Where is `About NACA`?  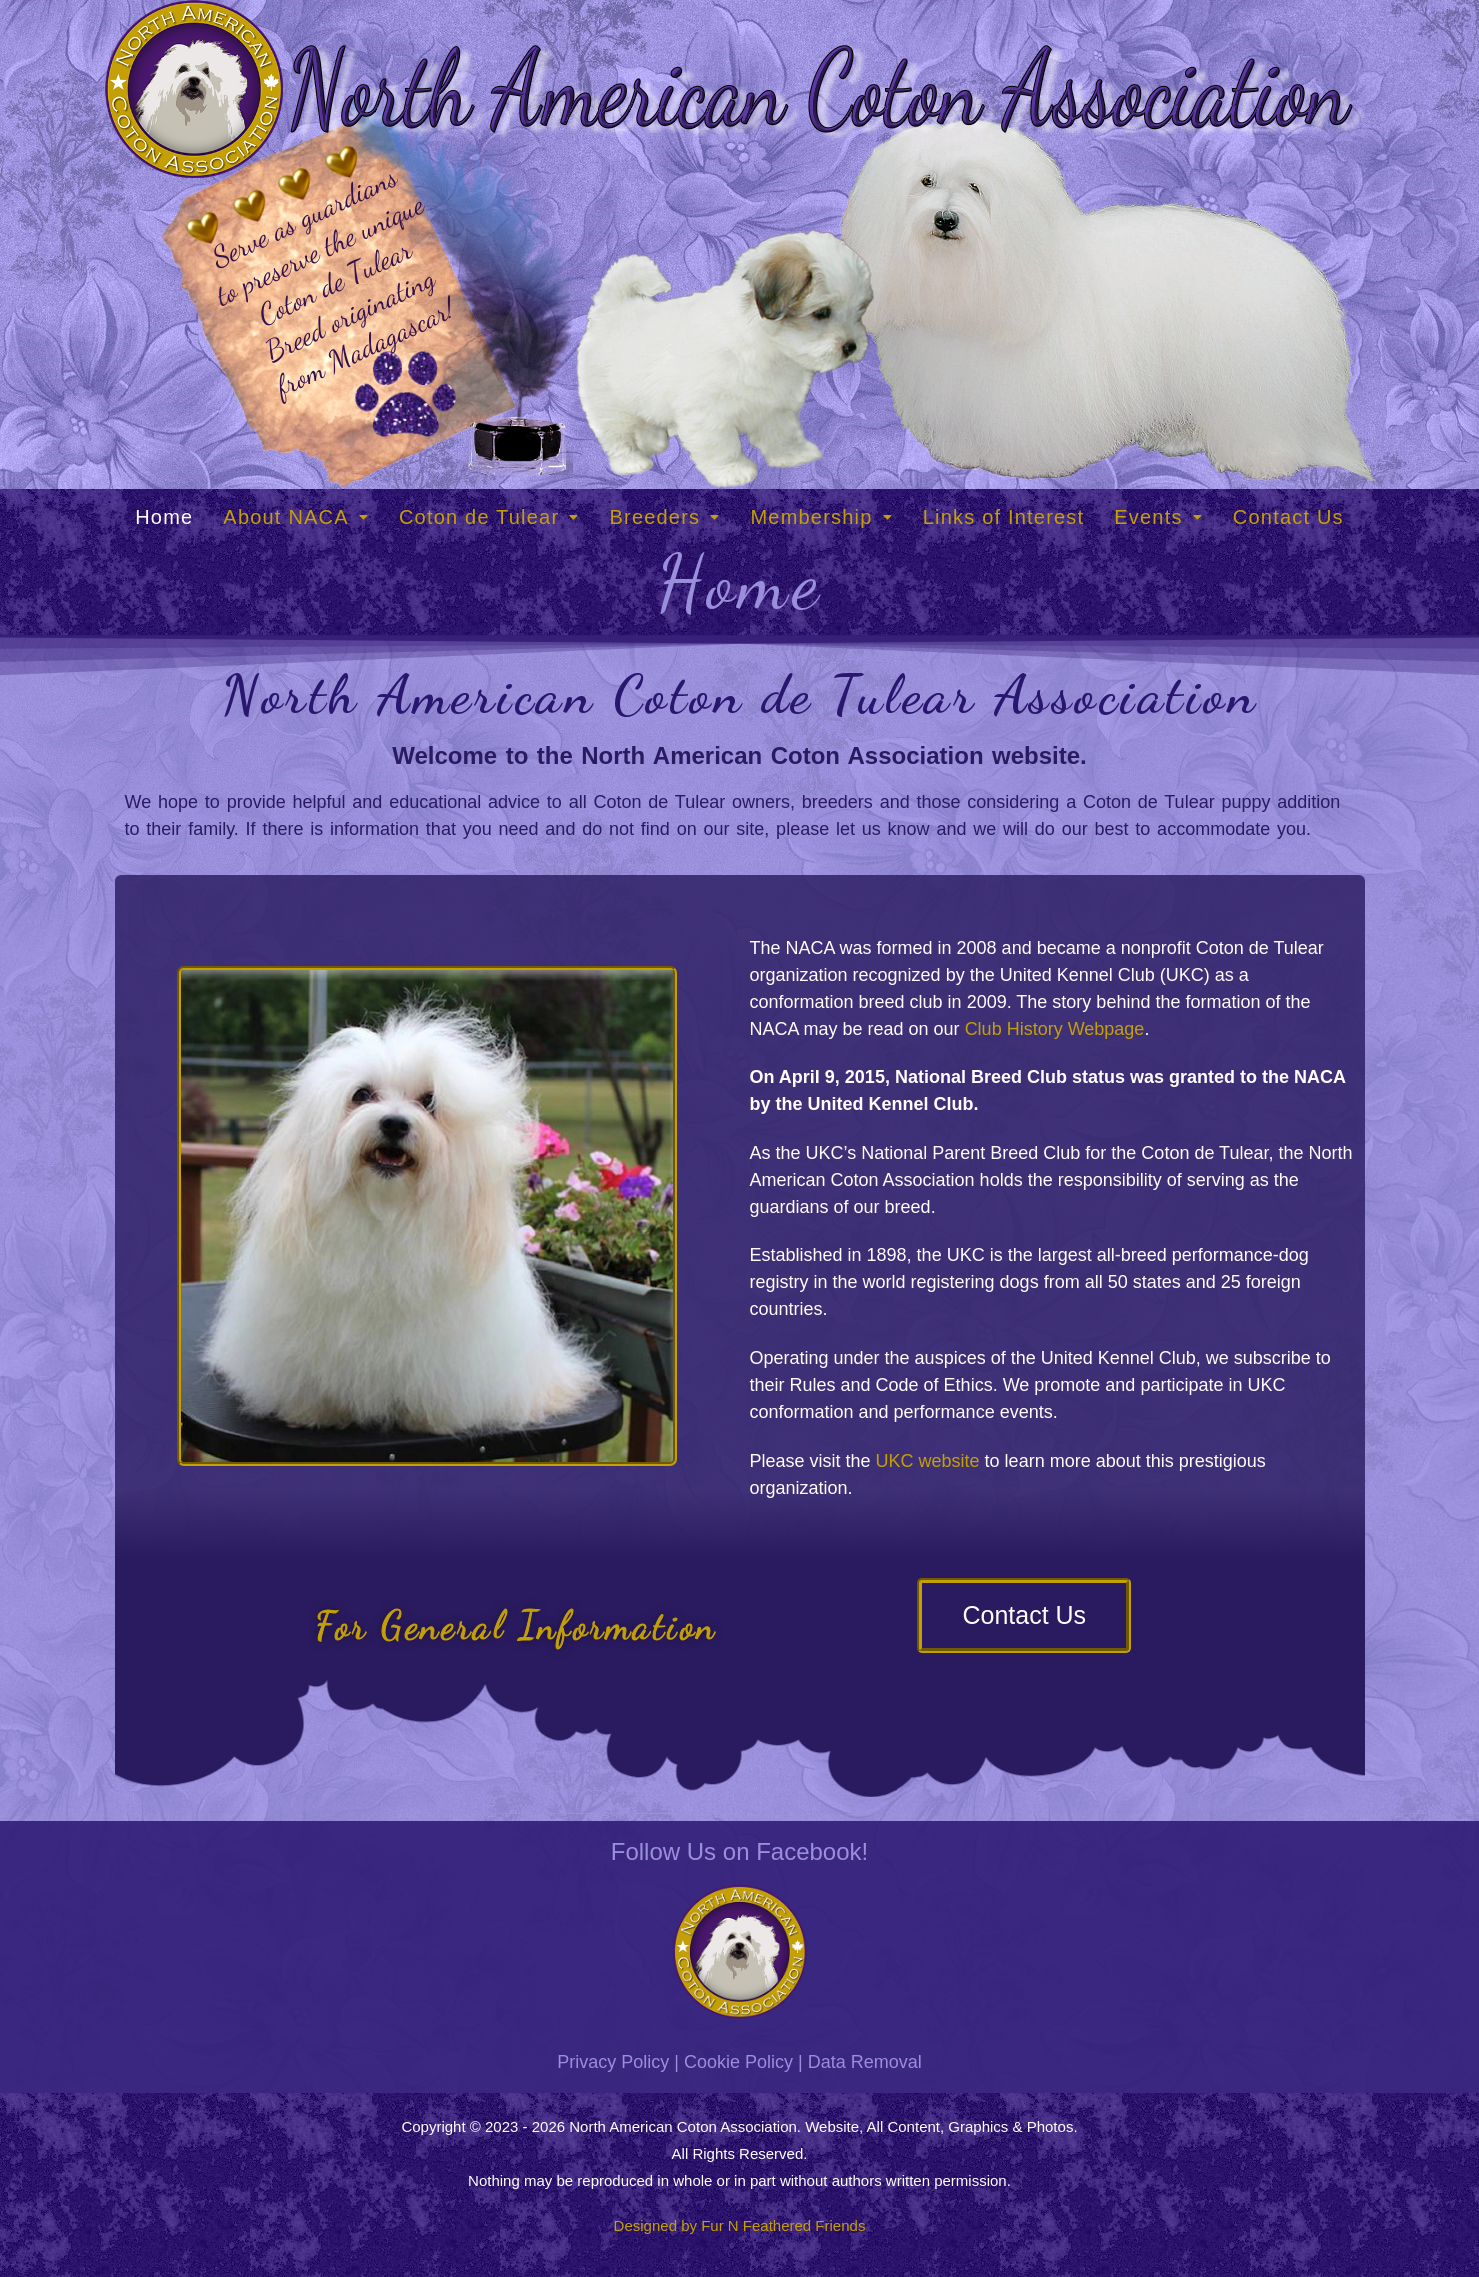 About NACA is located at coordinates (296, 517).